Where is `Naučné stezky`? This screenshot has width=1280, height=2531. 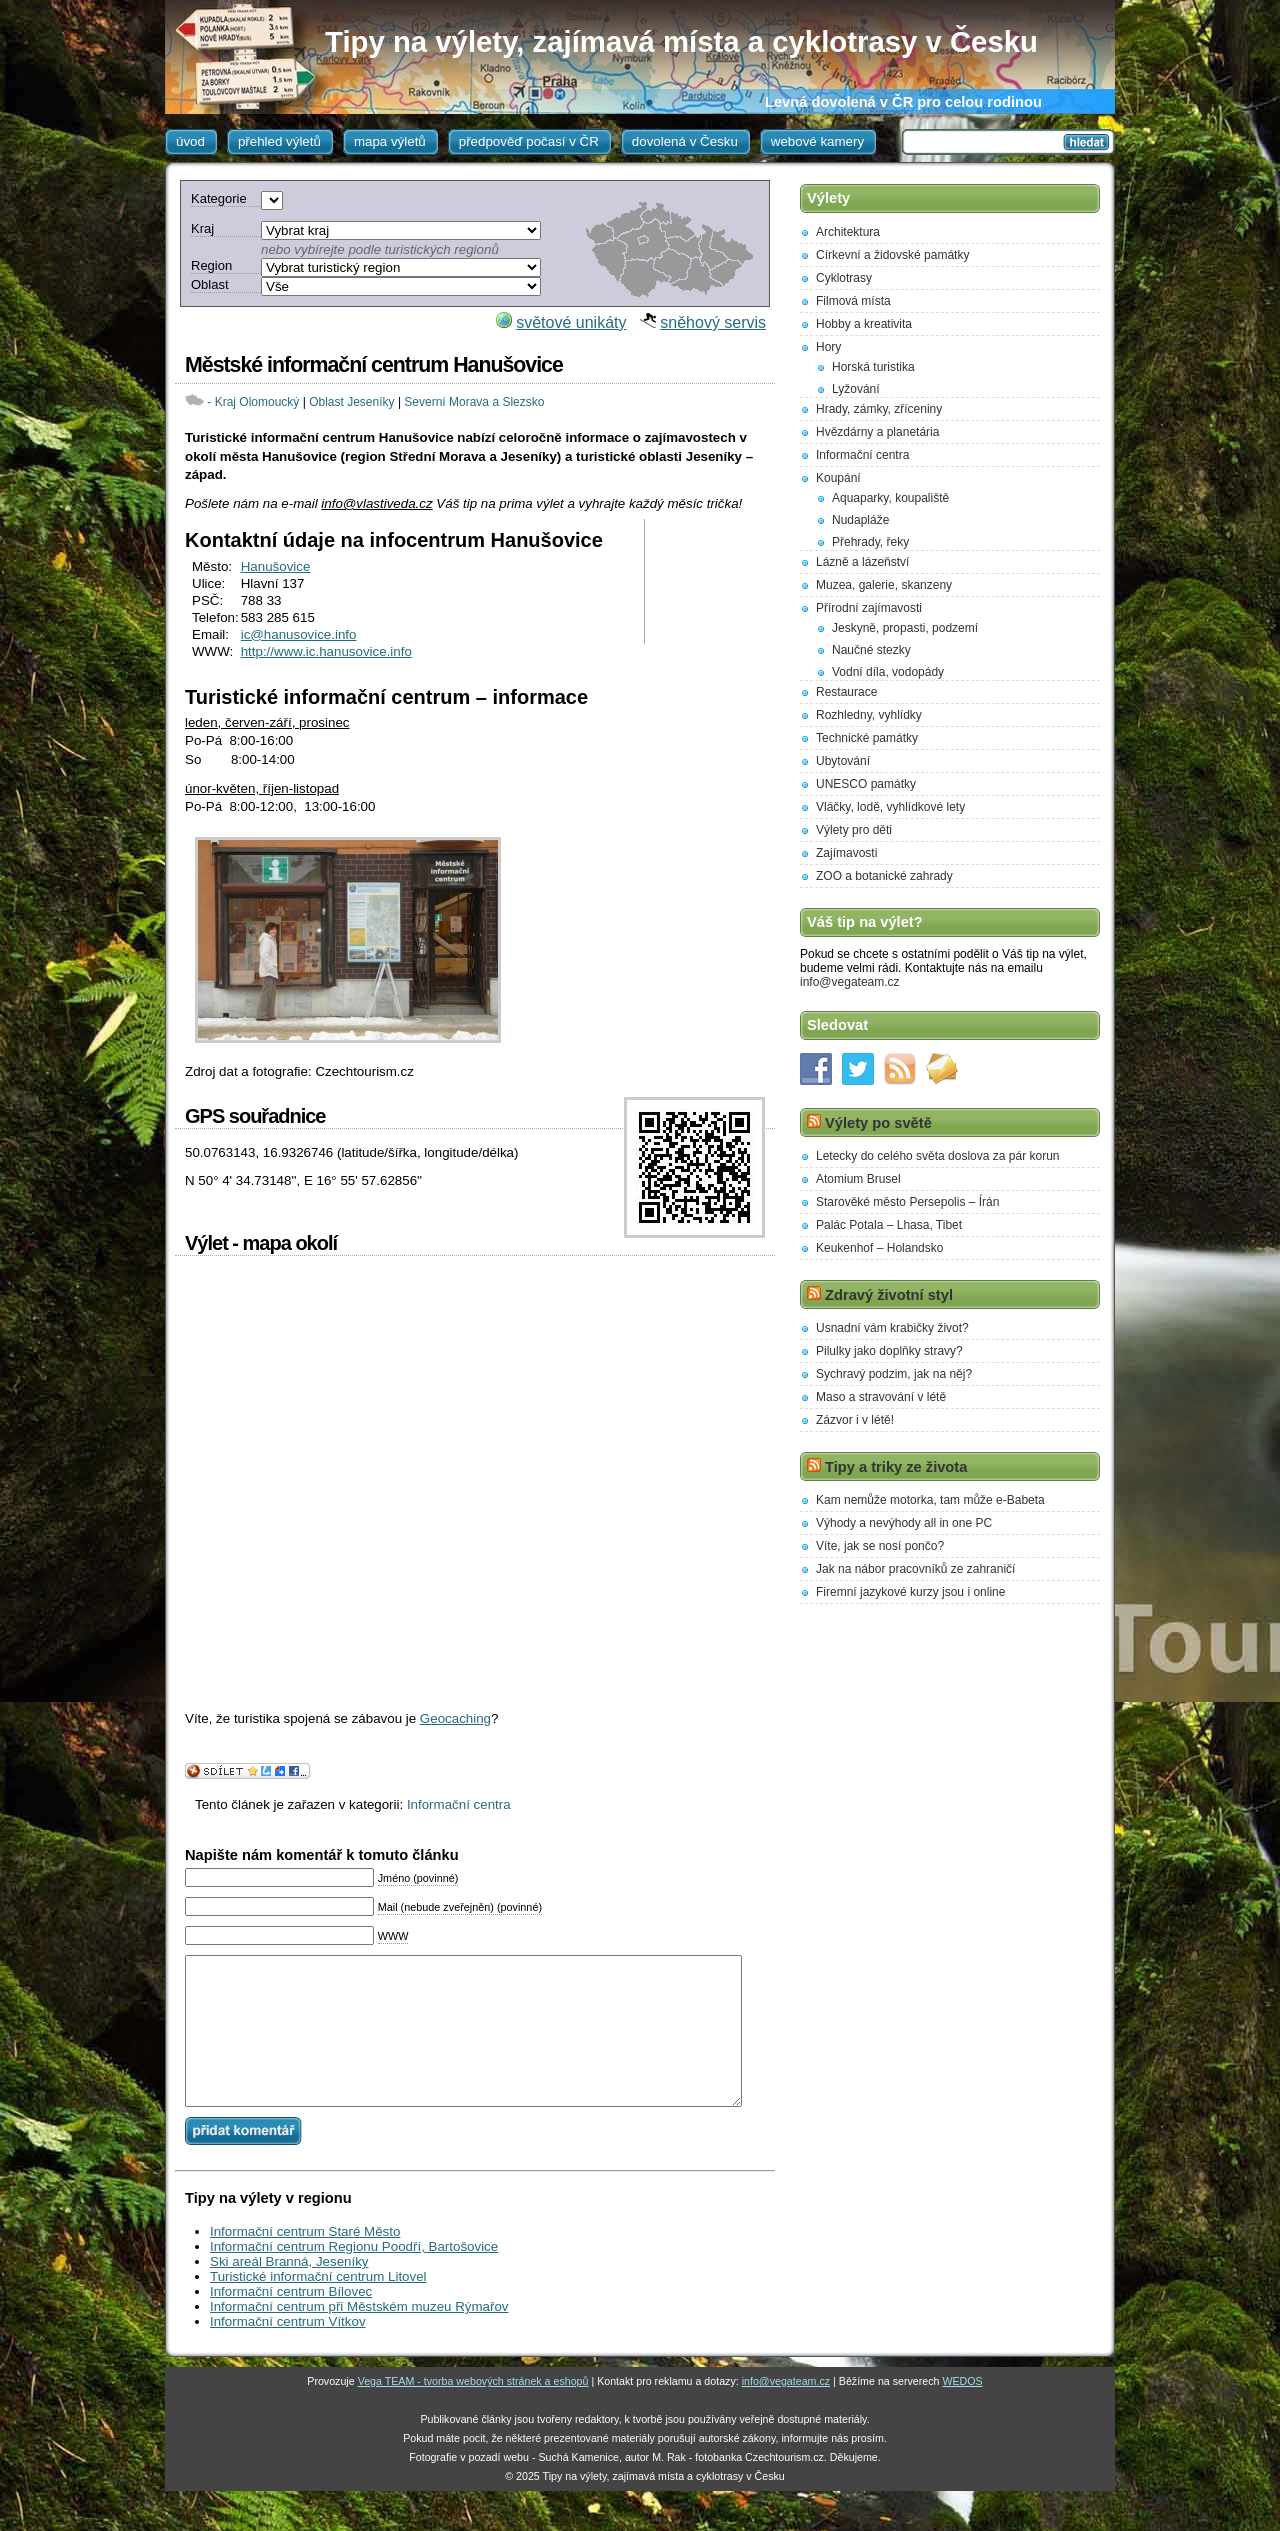
Naučné stezky is located at coordinates (871, 650).